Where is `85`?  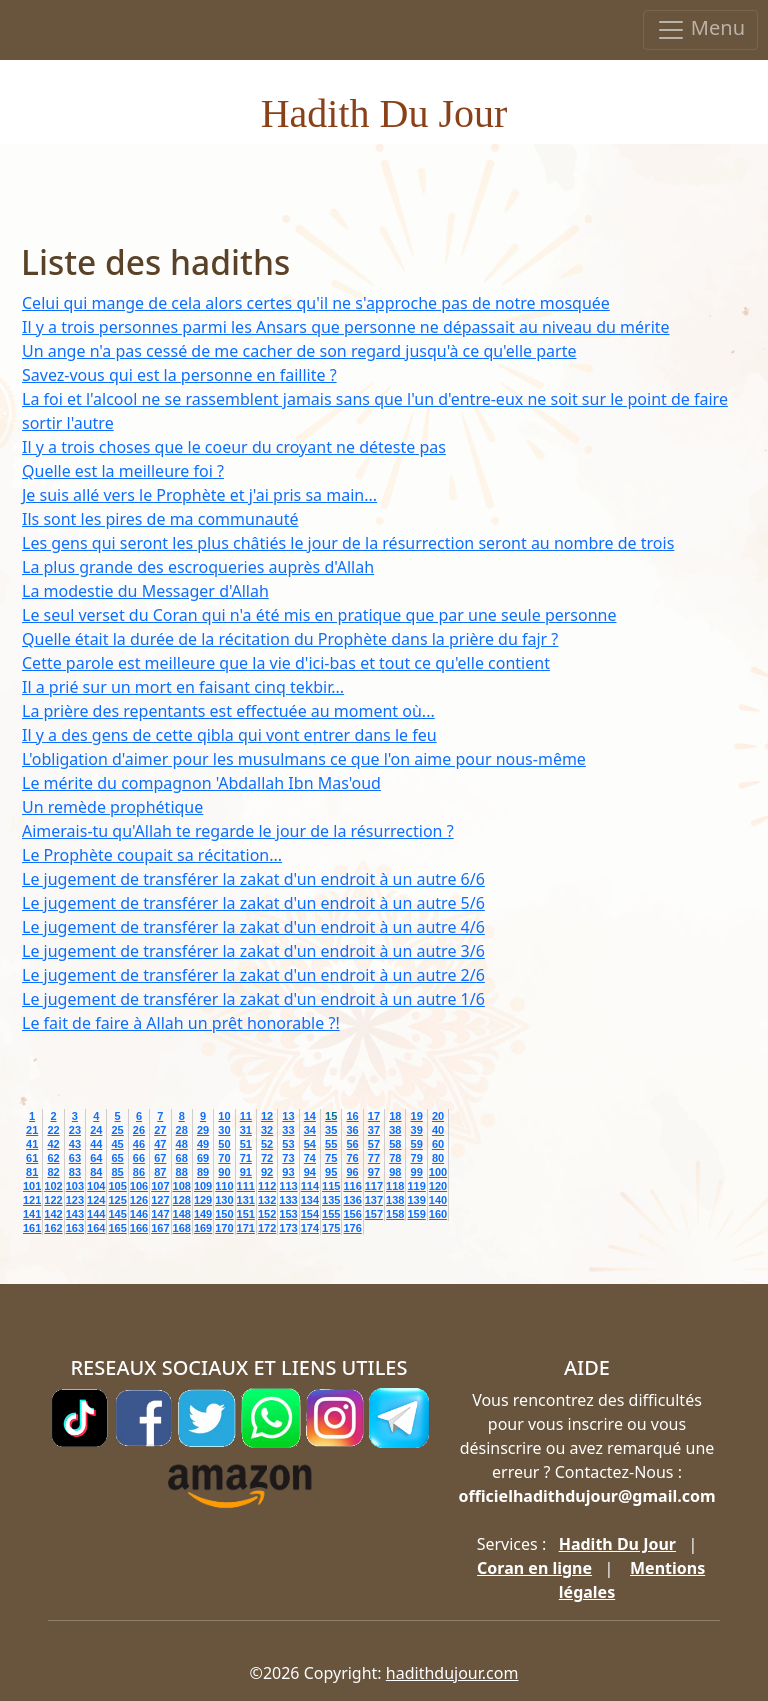
85 is located at coordinates (117, 1172).